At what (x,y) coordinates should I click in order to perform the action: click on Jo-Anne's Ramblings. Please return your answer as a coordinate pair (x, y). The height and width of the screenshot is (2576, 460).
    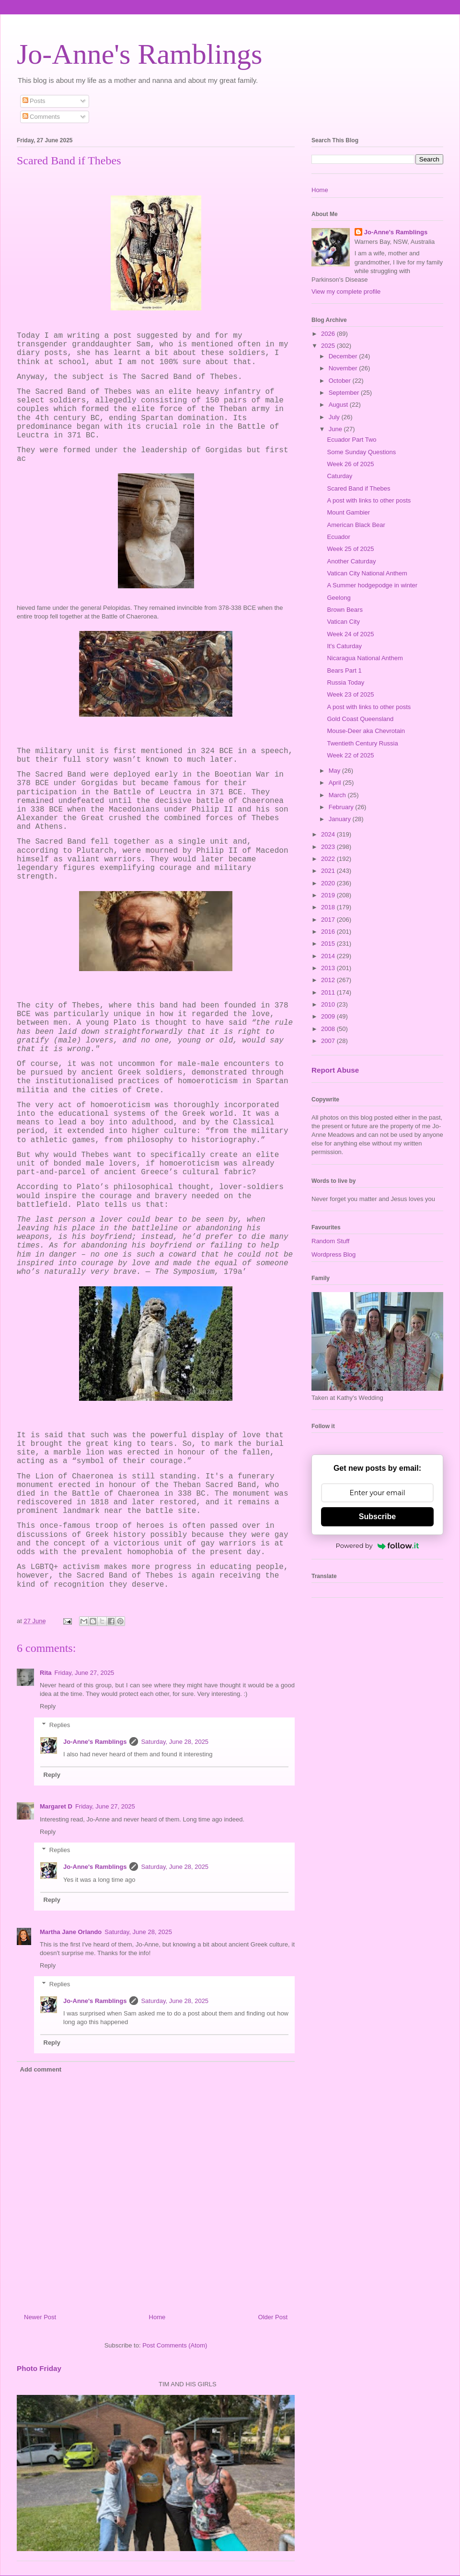
    Looking at the image, I should click on (139, 54).